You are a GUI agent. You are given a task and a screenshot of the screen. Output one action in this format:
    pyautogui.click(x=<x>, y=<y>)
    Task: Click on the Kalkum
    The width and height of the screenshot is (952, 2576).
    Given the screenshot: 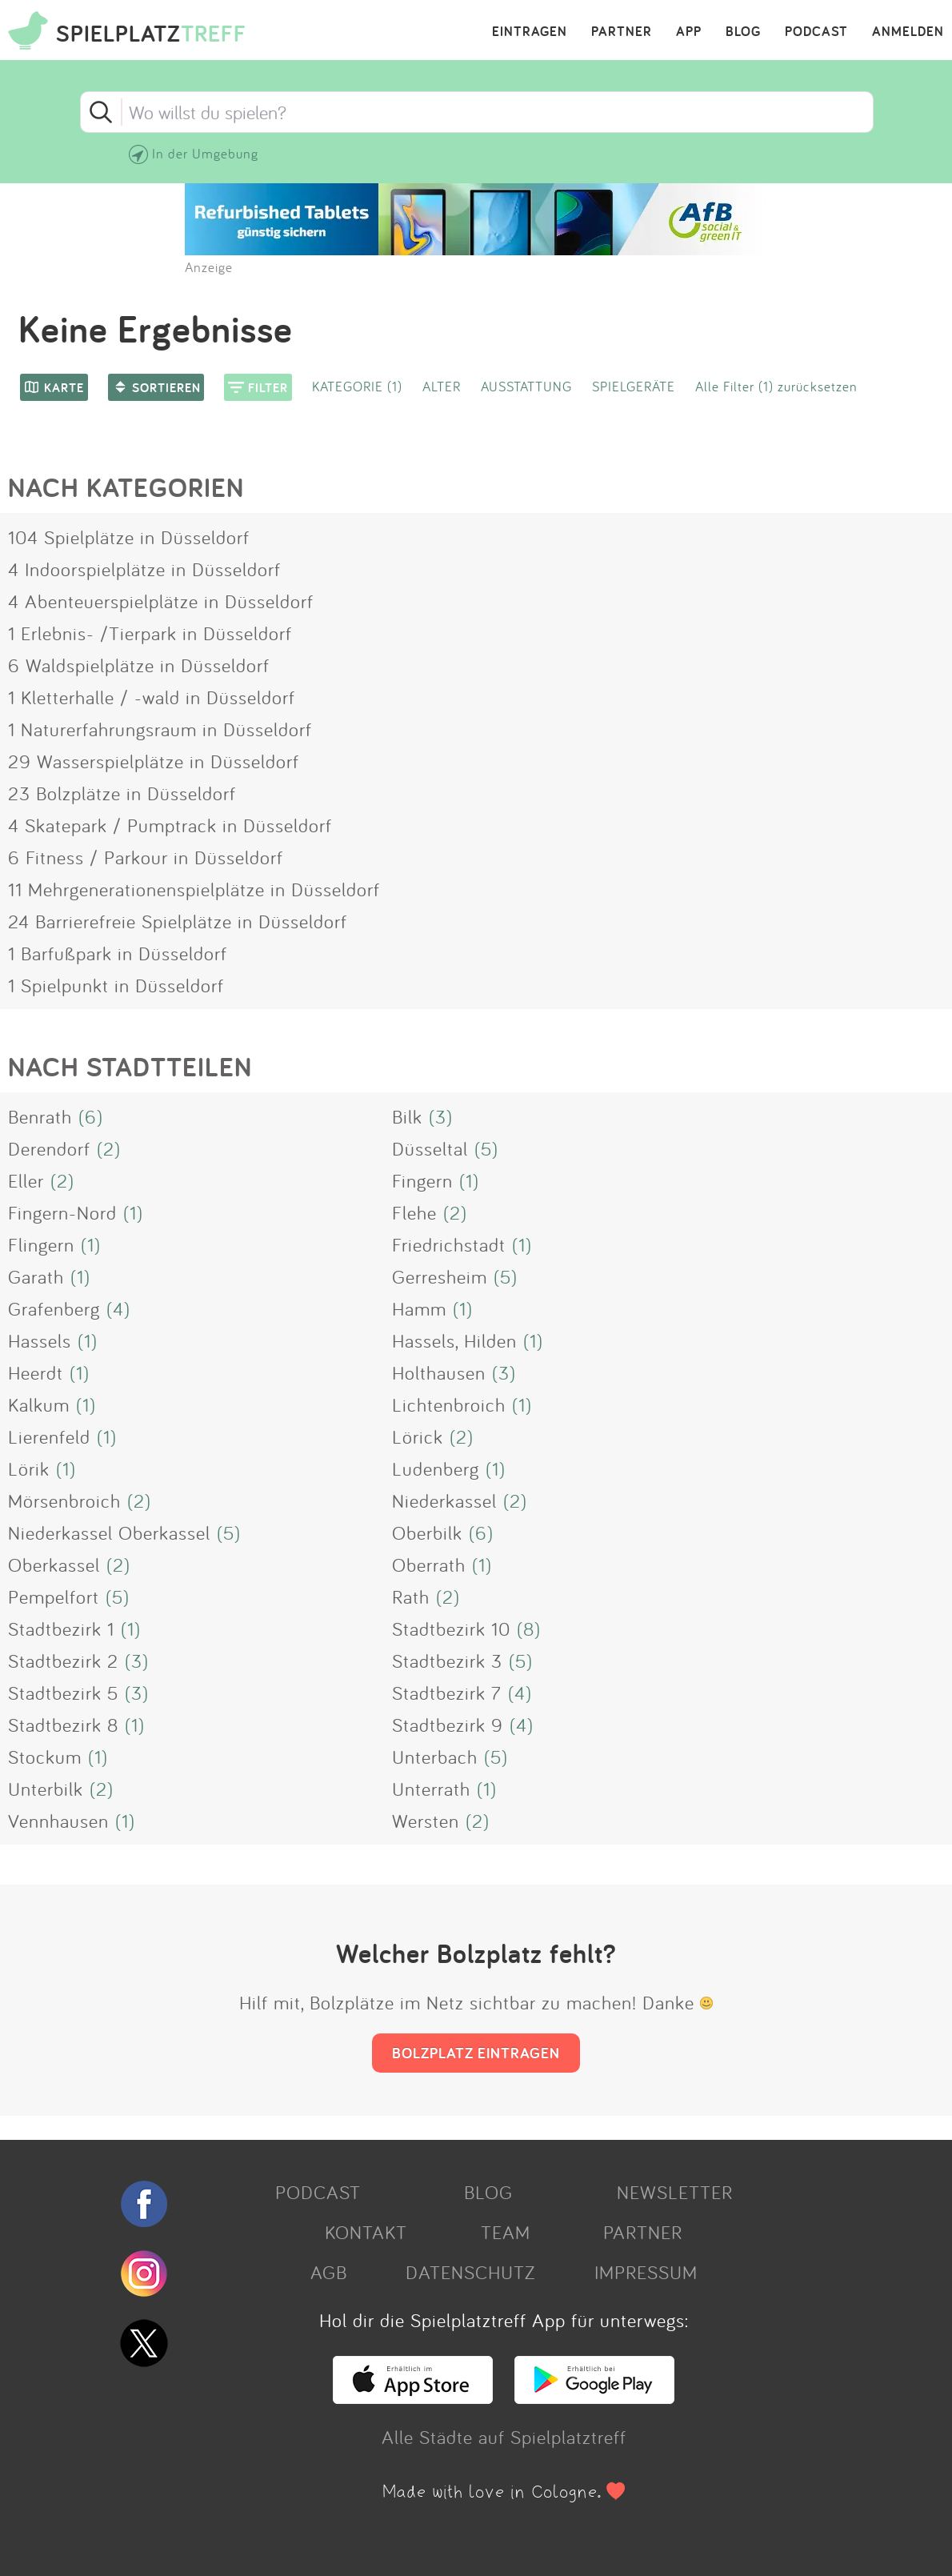 What is the action you would take?
    pyautogui.click(x=39, y=1404)
    